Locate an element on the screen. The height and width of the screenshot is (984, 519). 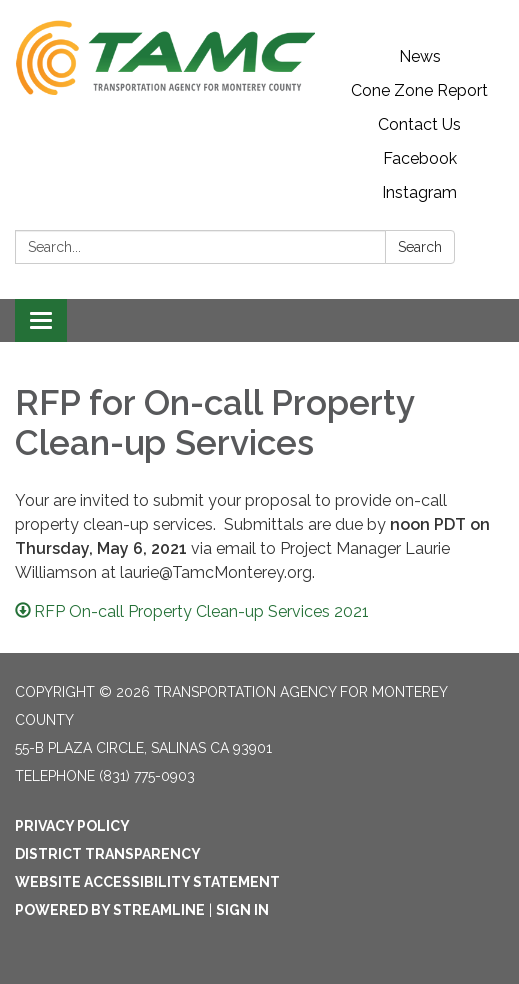
Search is located at coordinates (420, 247).